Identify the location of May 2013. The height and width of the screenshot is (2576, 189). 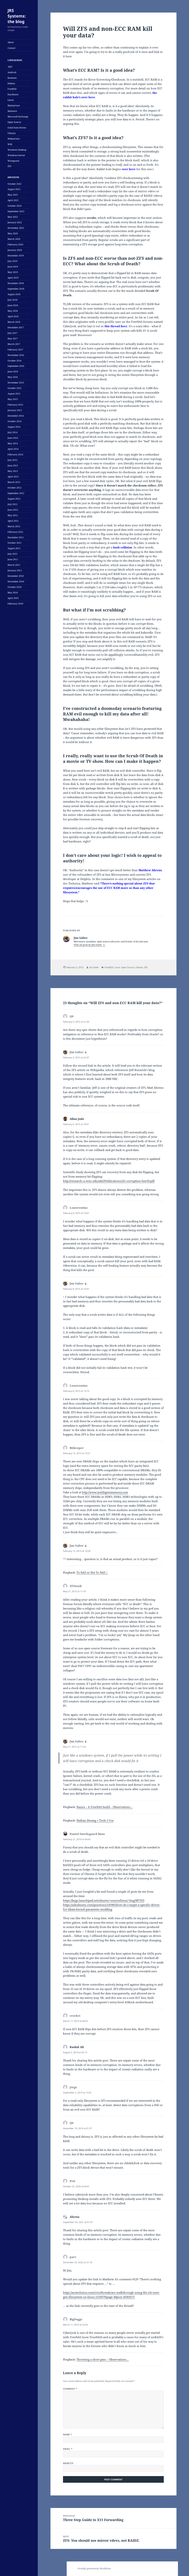
(13, 471).